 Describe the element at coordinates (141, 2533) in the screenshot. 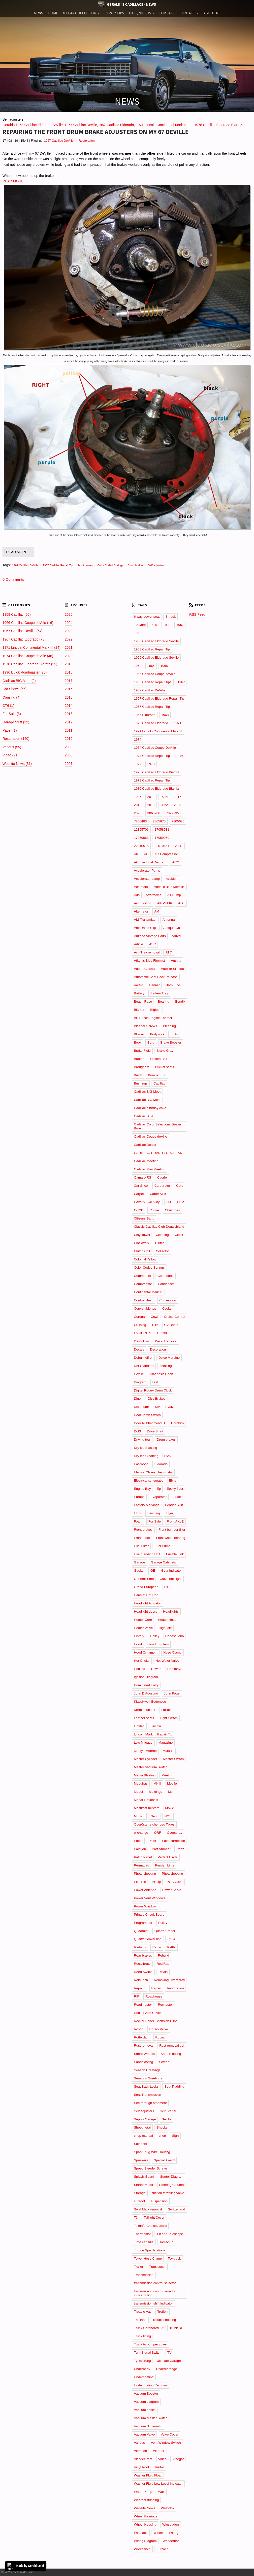

I see `Windlace` at that location.